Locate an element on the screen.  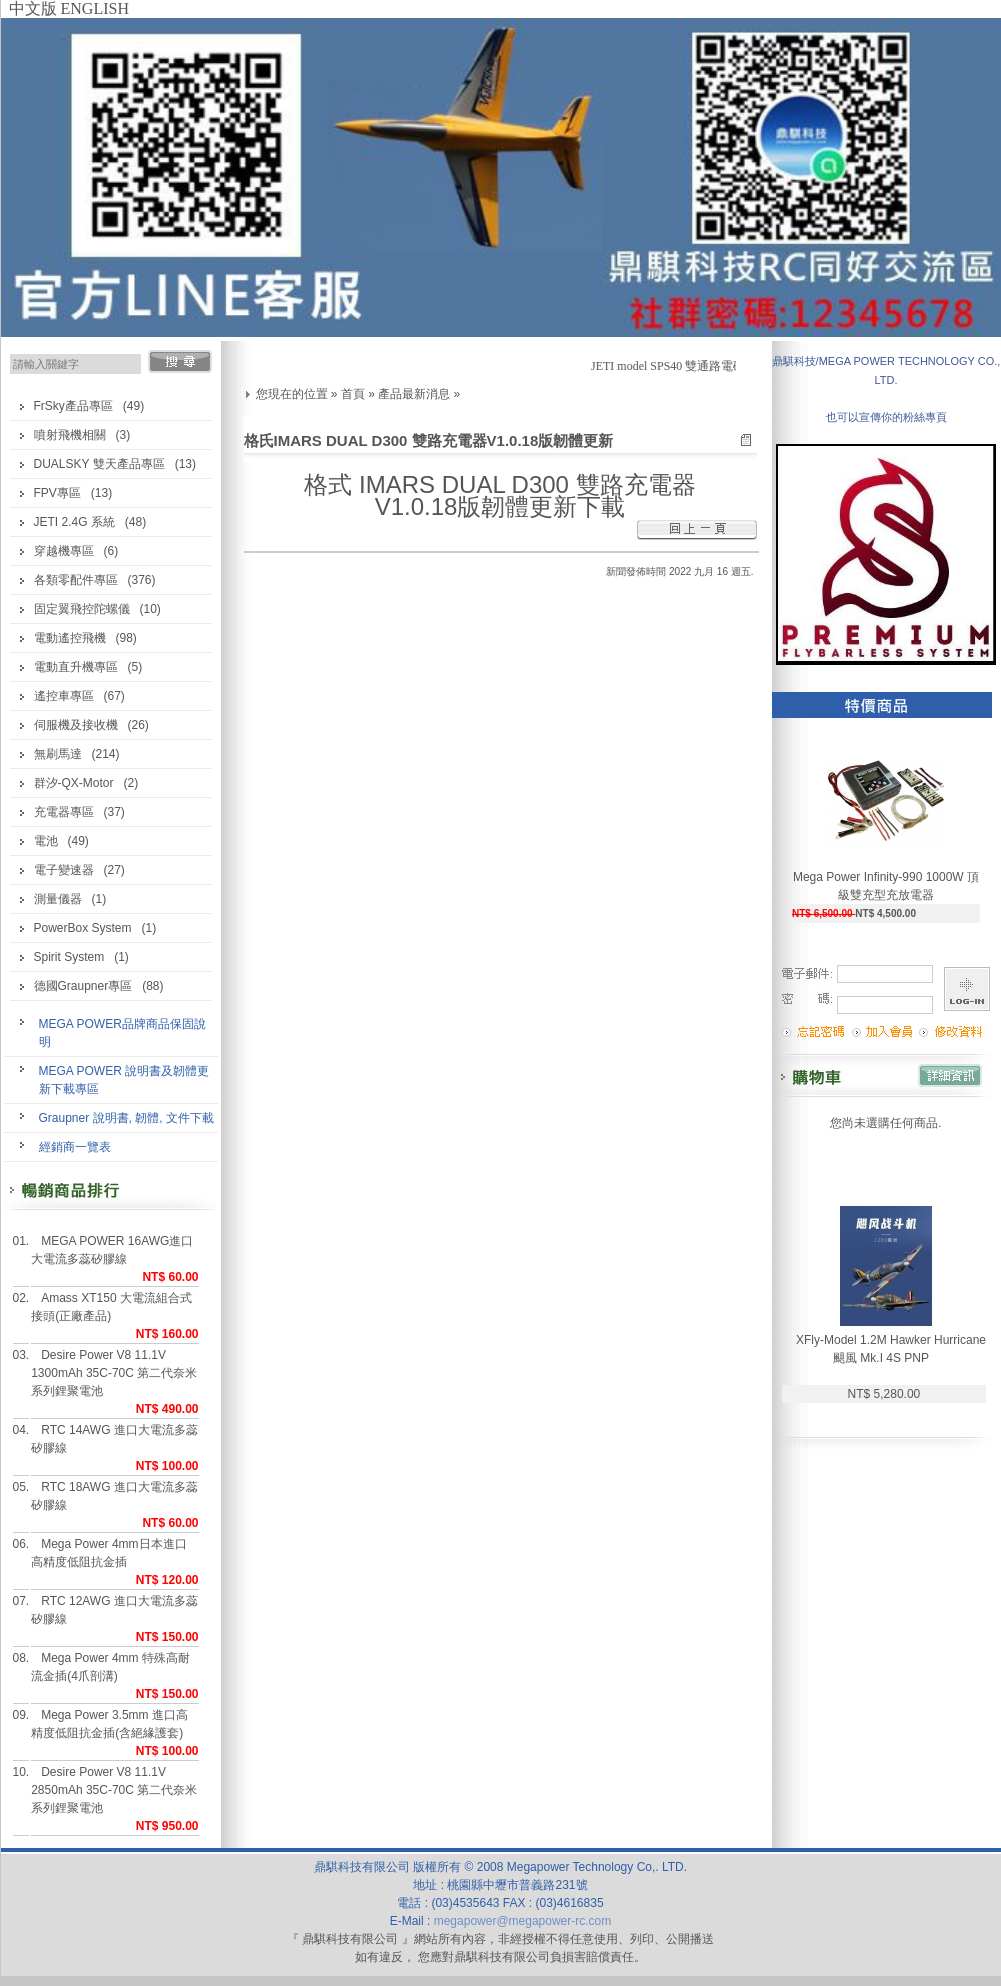
各類零配件專區 is located at coordinates (76, 580).